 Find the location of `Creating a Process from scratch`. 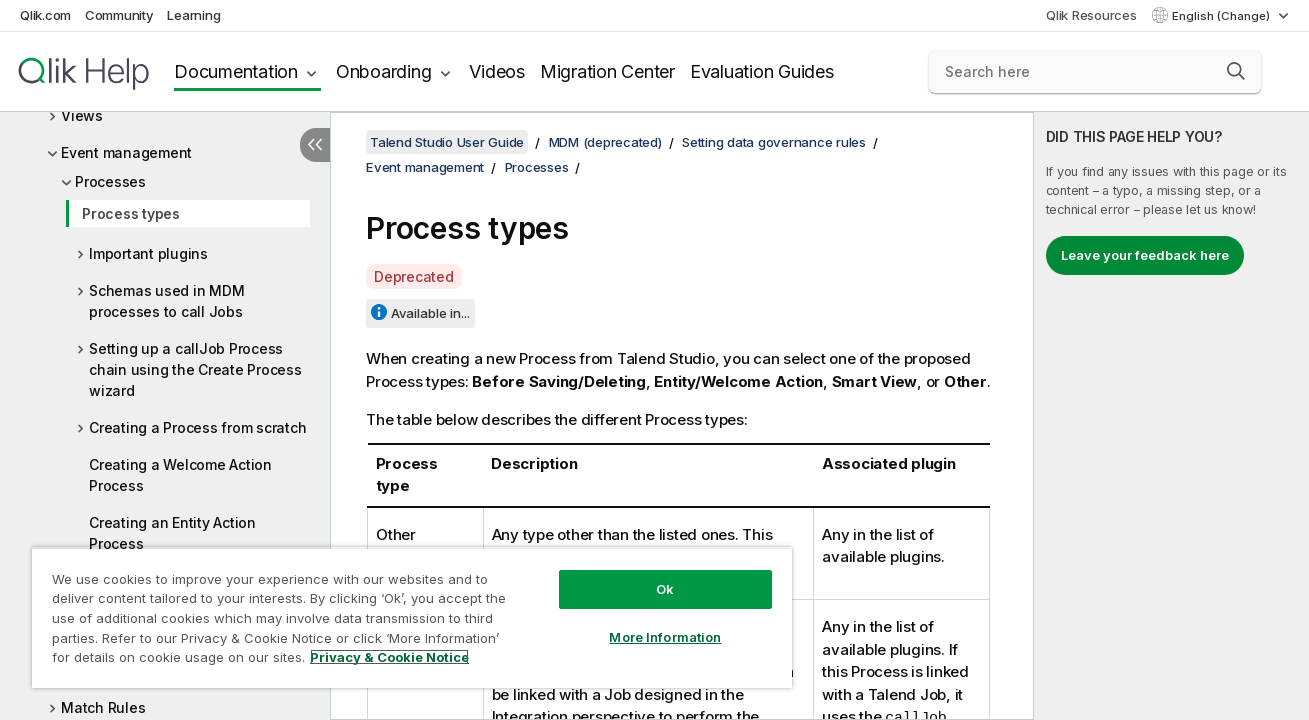

Creating a Process from scratch is located at coordinates (197, 427).